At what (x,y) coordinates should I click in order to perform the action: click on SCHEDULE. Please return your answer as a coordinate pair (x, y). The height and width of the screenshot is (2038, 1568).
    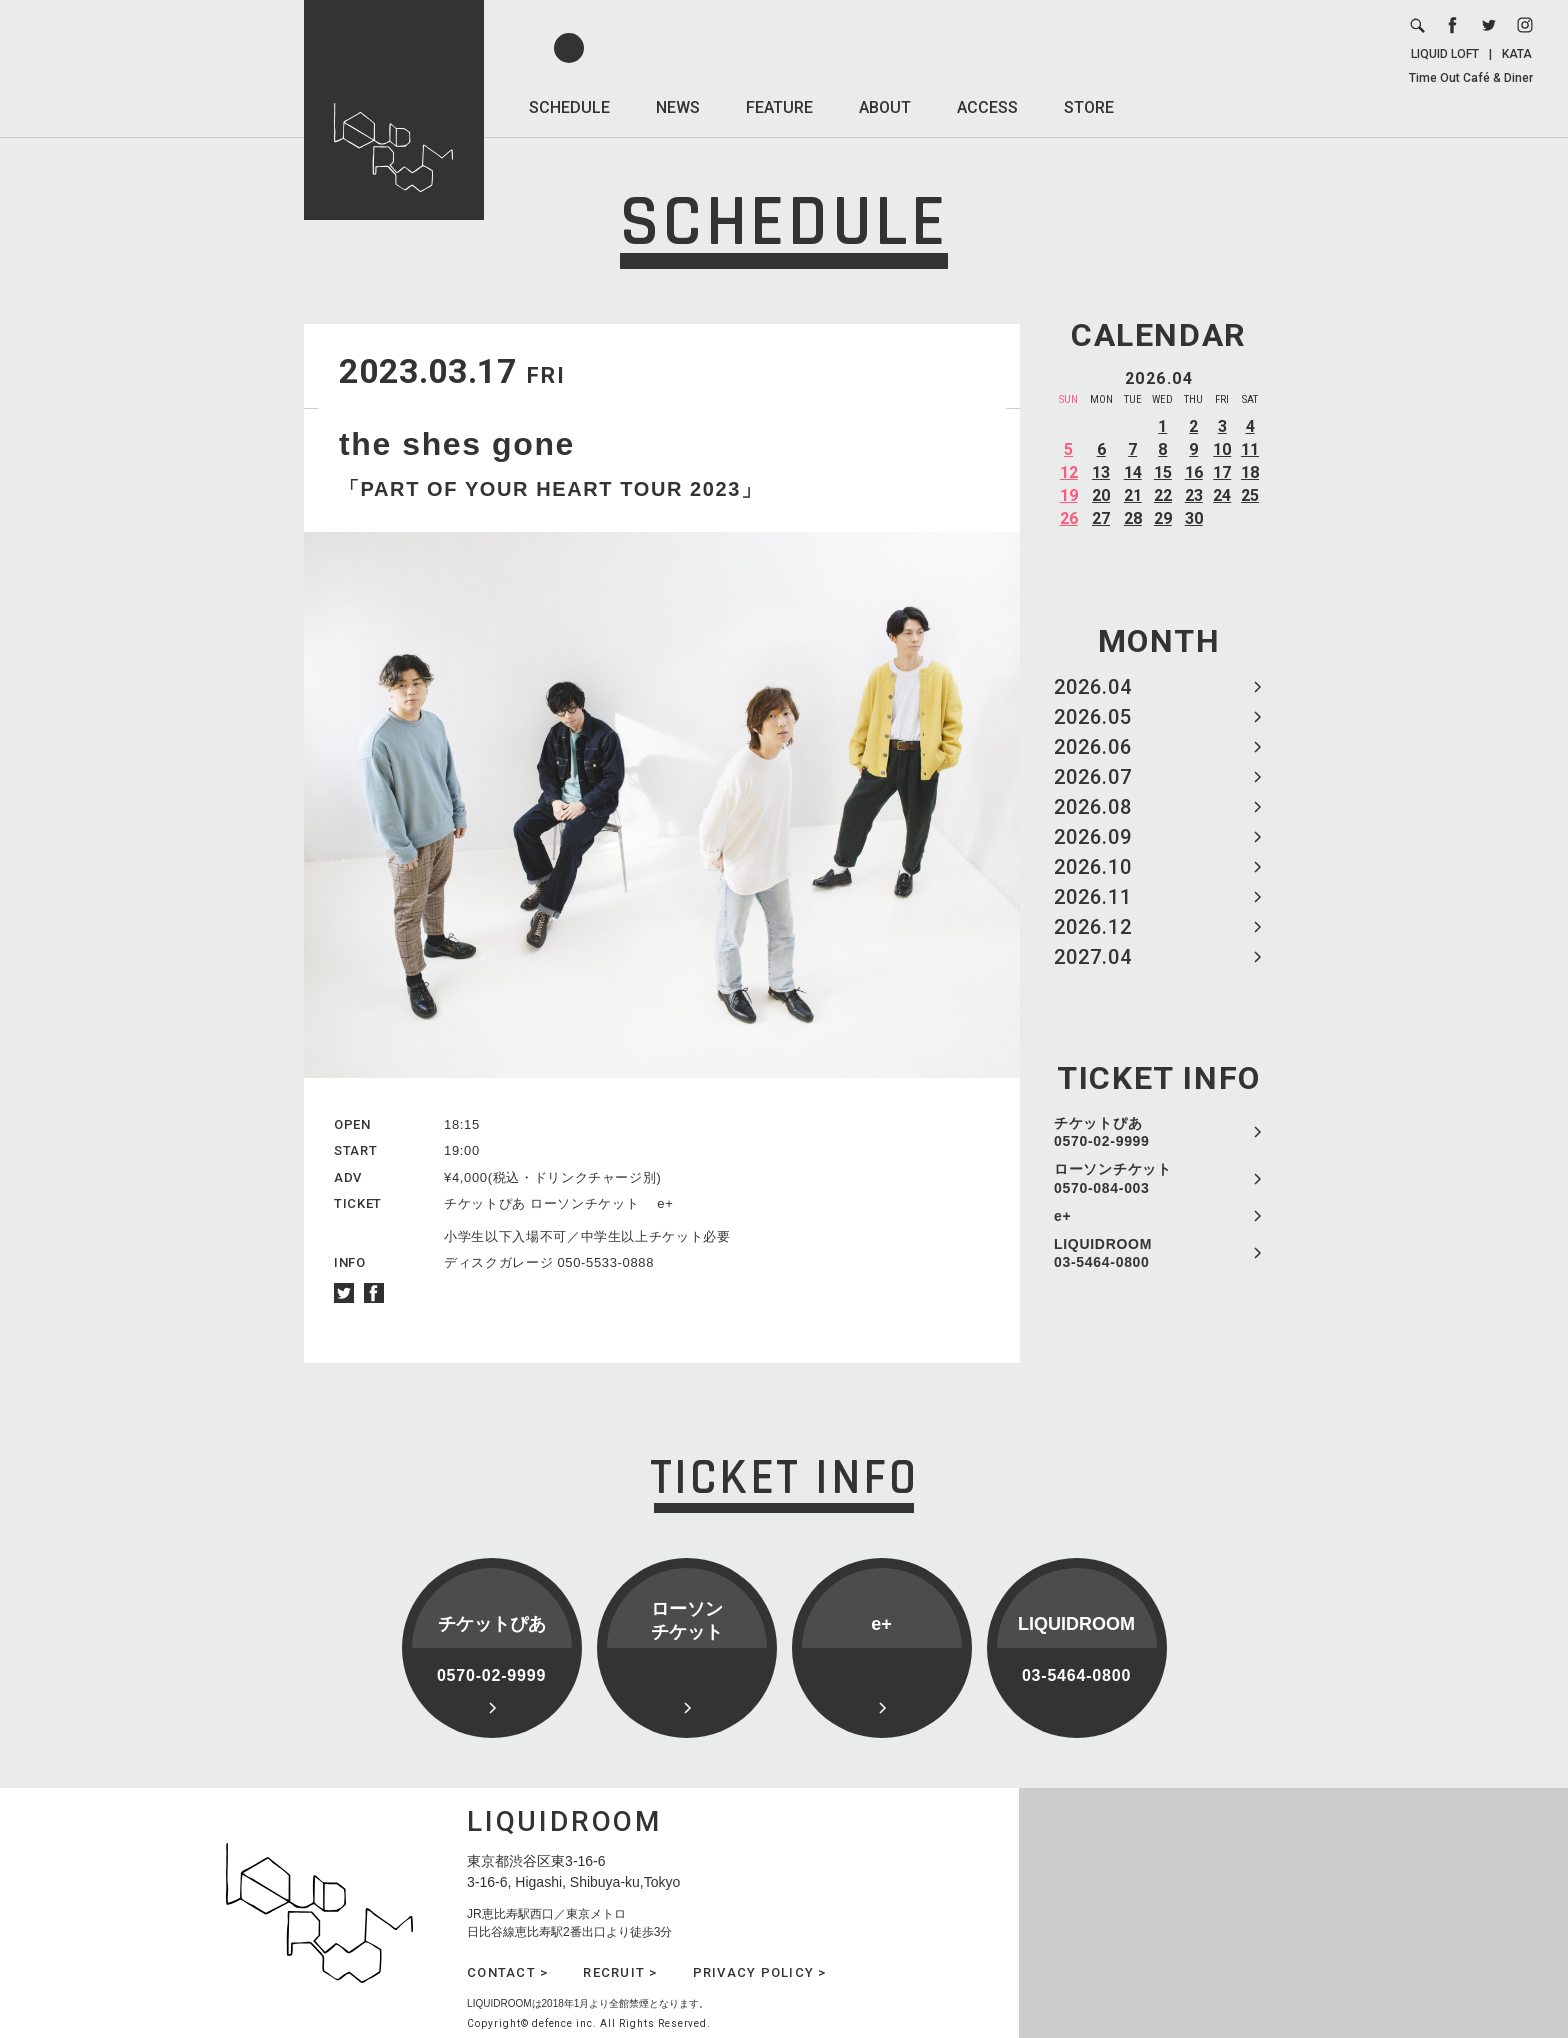
    Looking at the image, I should click on (569, 107).